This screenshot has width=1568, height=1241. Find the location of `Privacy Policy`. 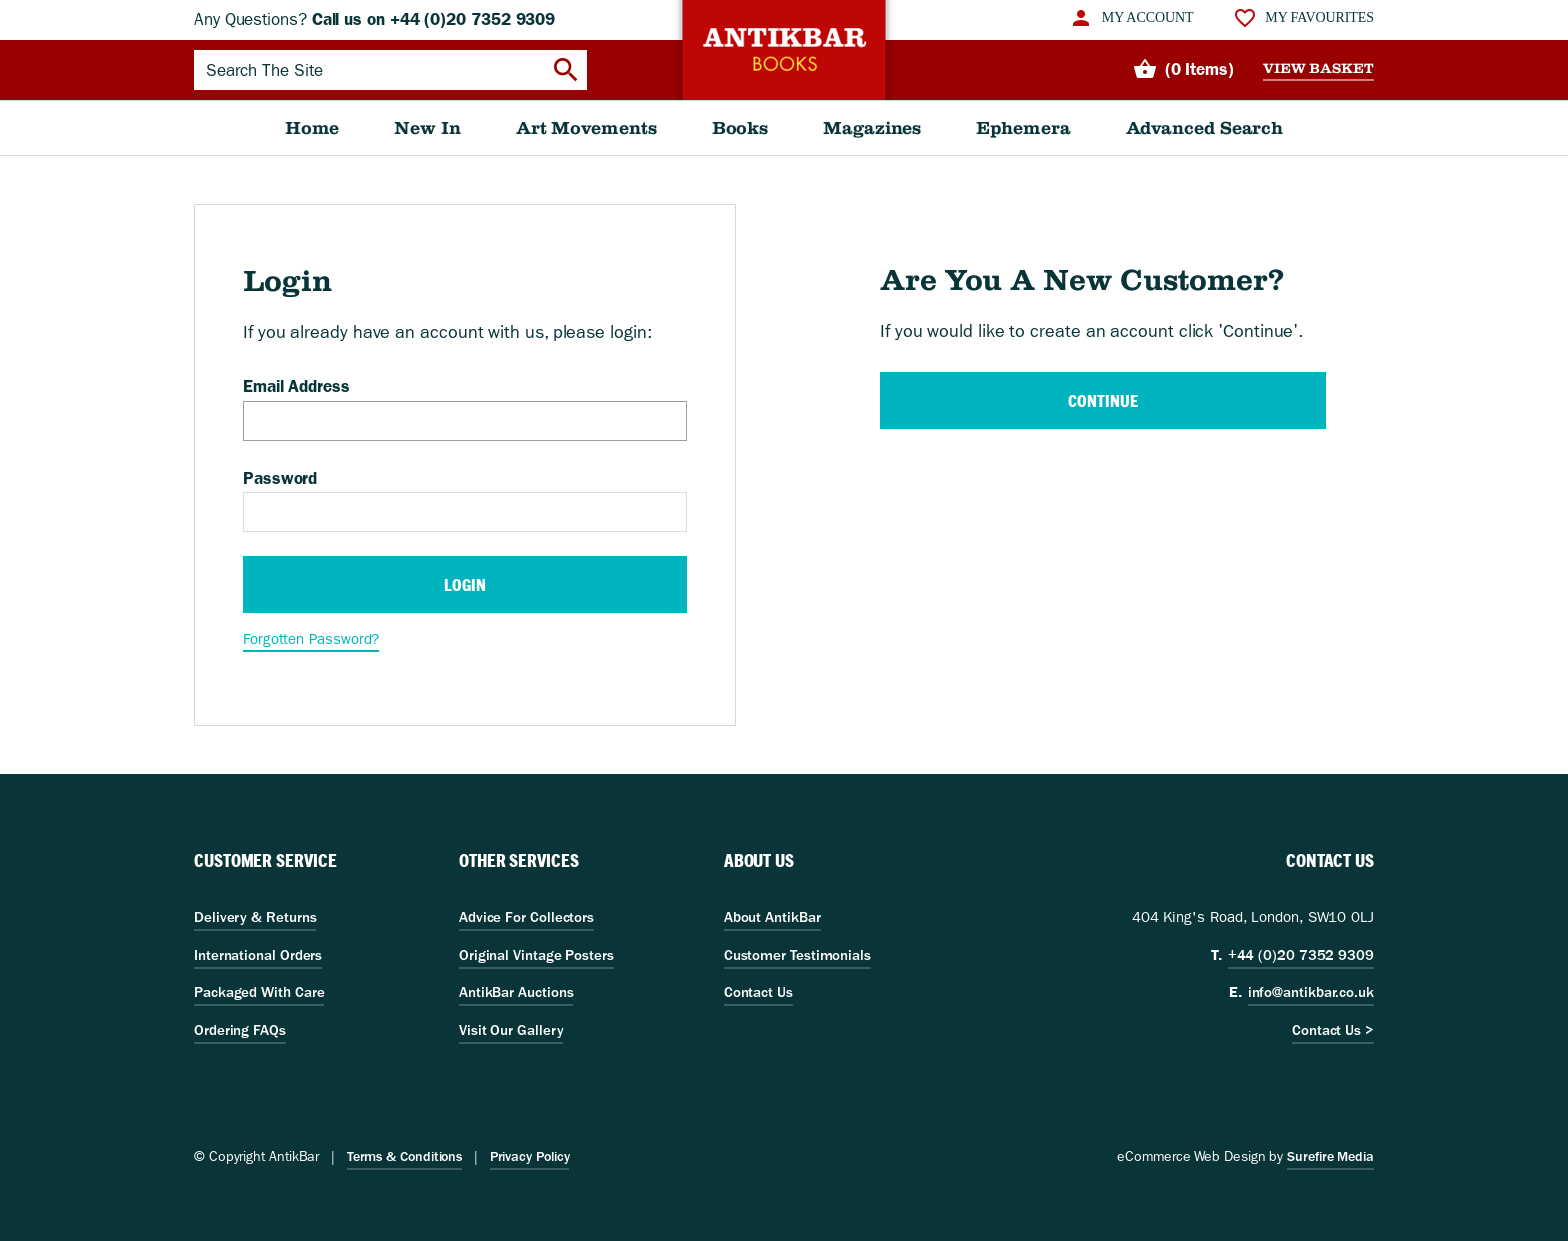

Privacy Policy is located at coordinates (530, 1156).